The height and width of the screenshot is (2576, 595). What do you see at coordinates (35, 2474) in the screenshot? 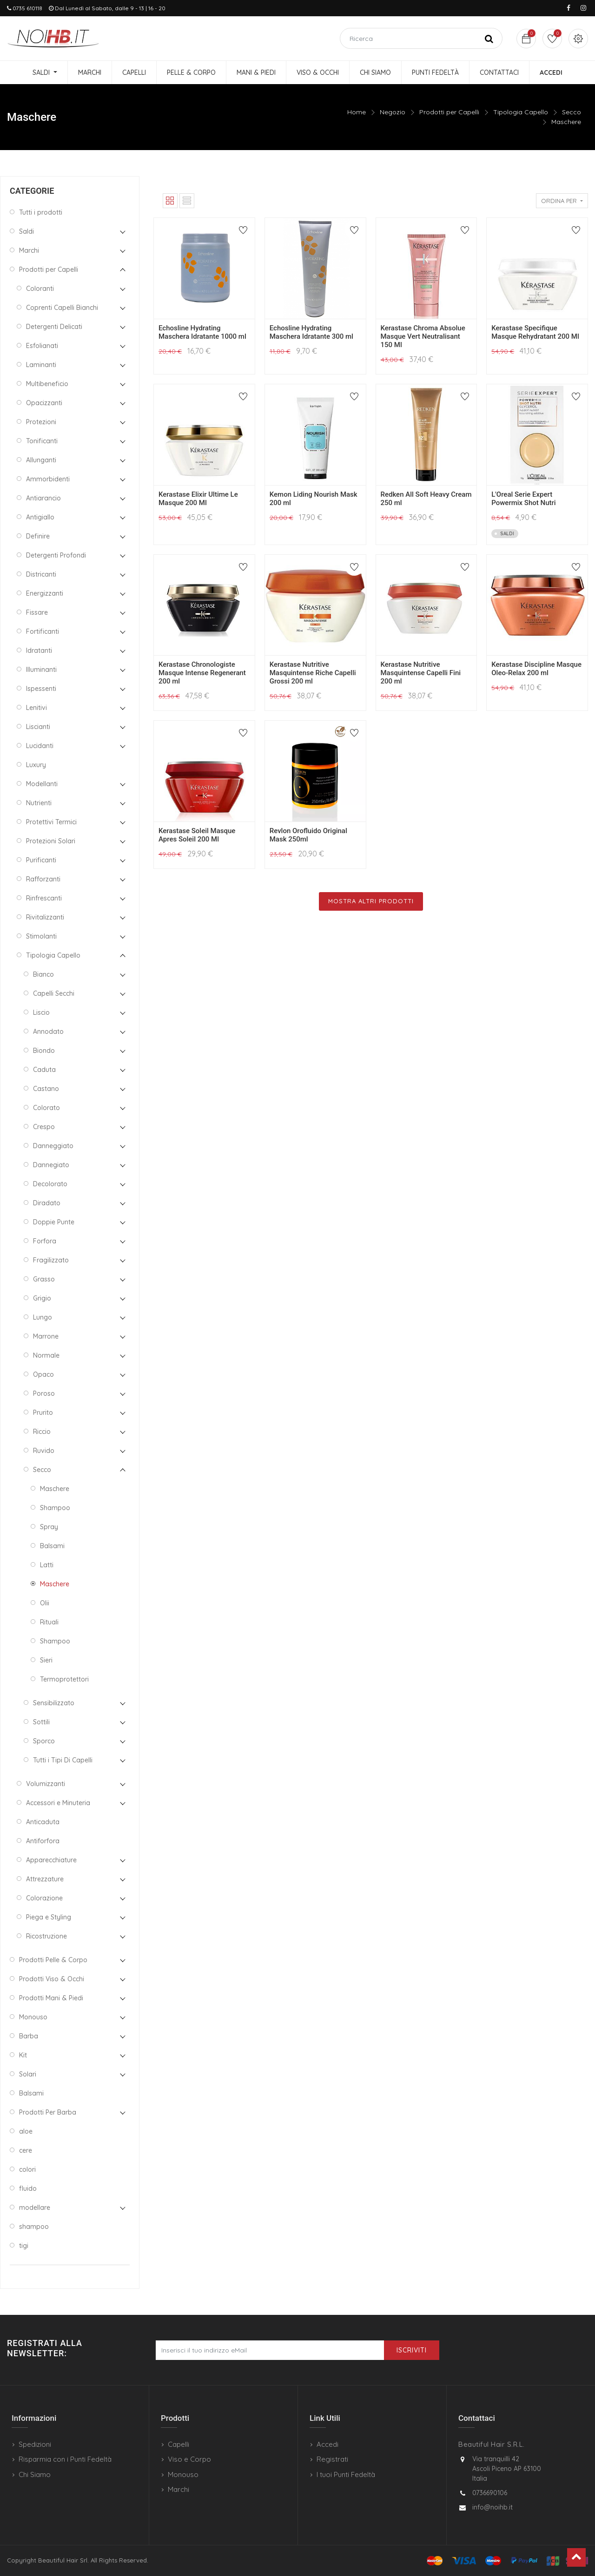
I see `Chi Siamo` at bounding box center [35, 2474].